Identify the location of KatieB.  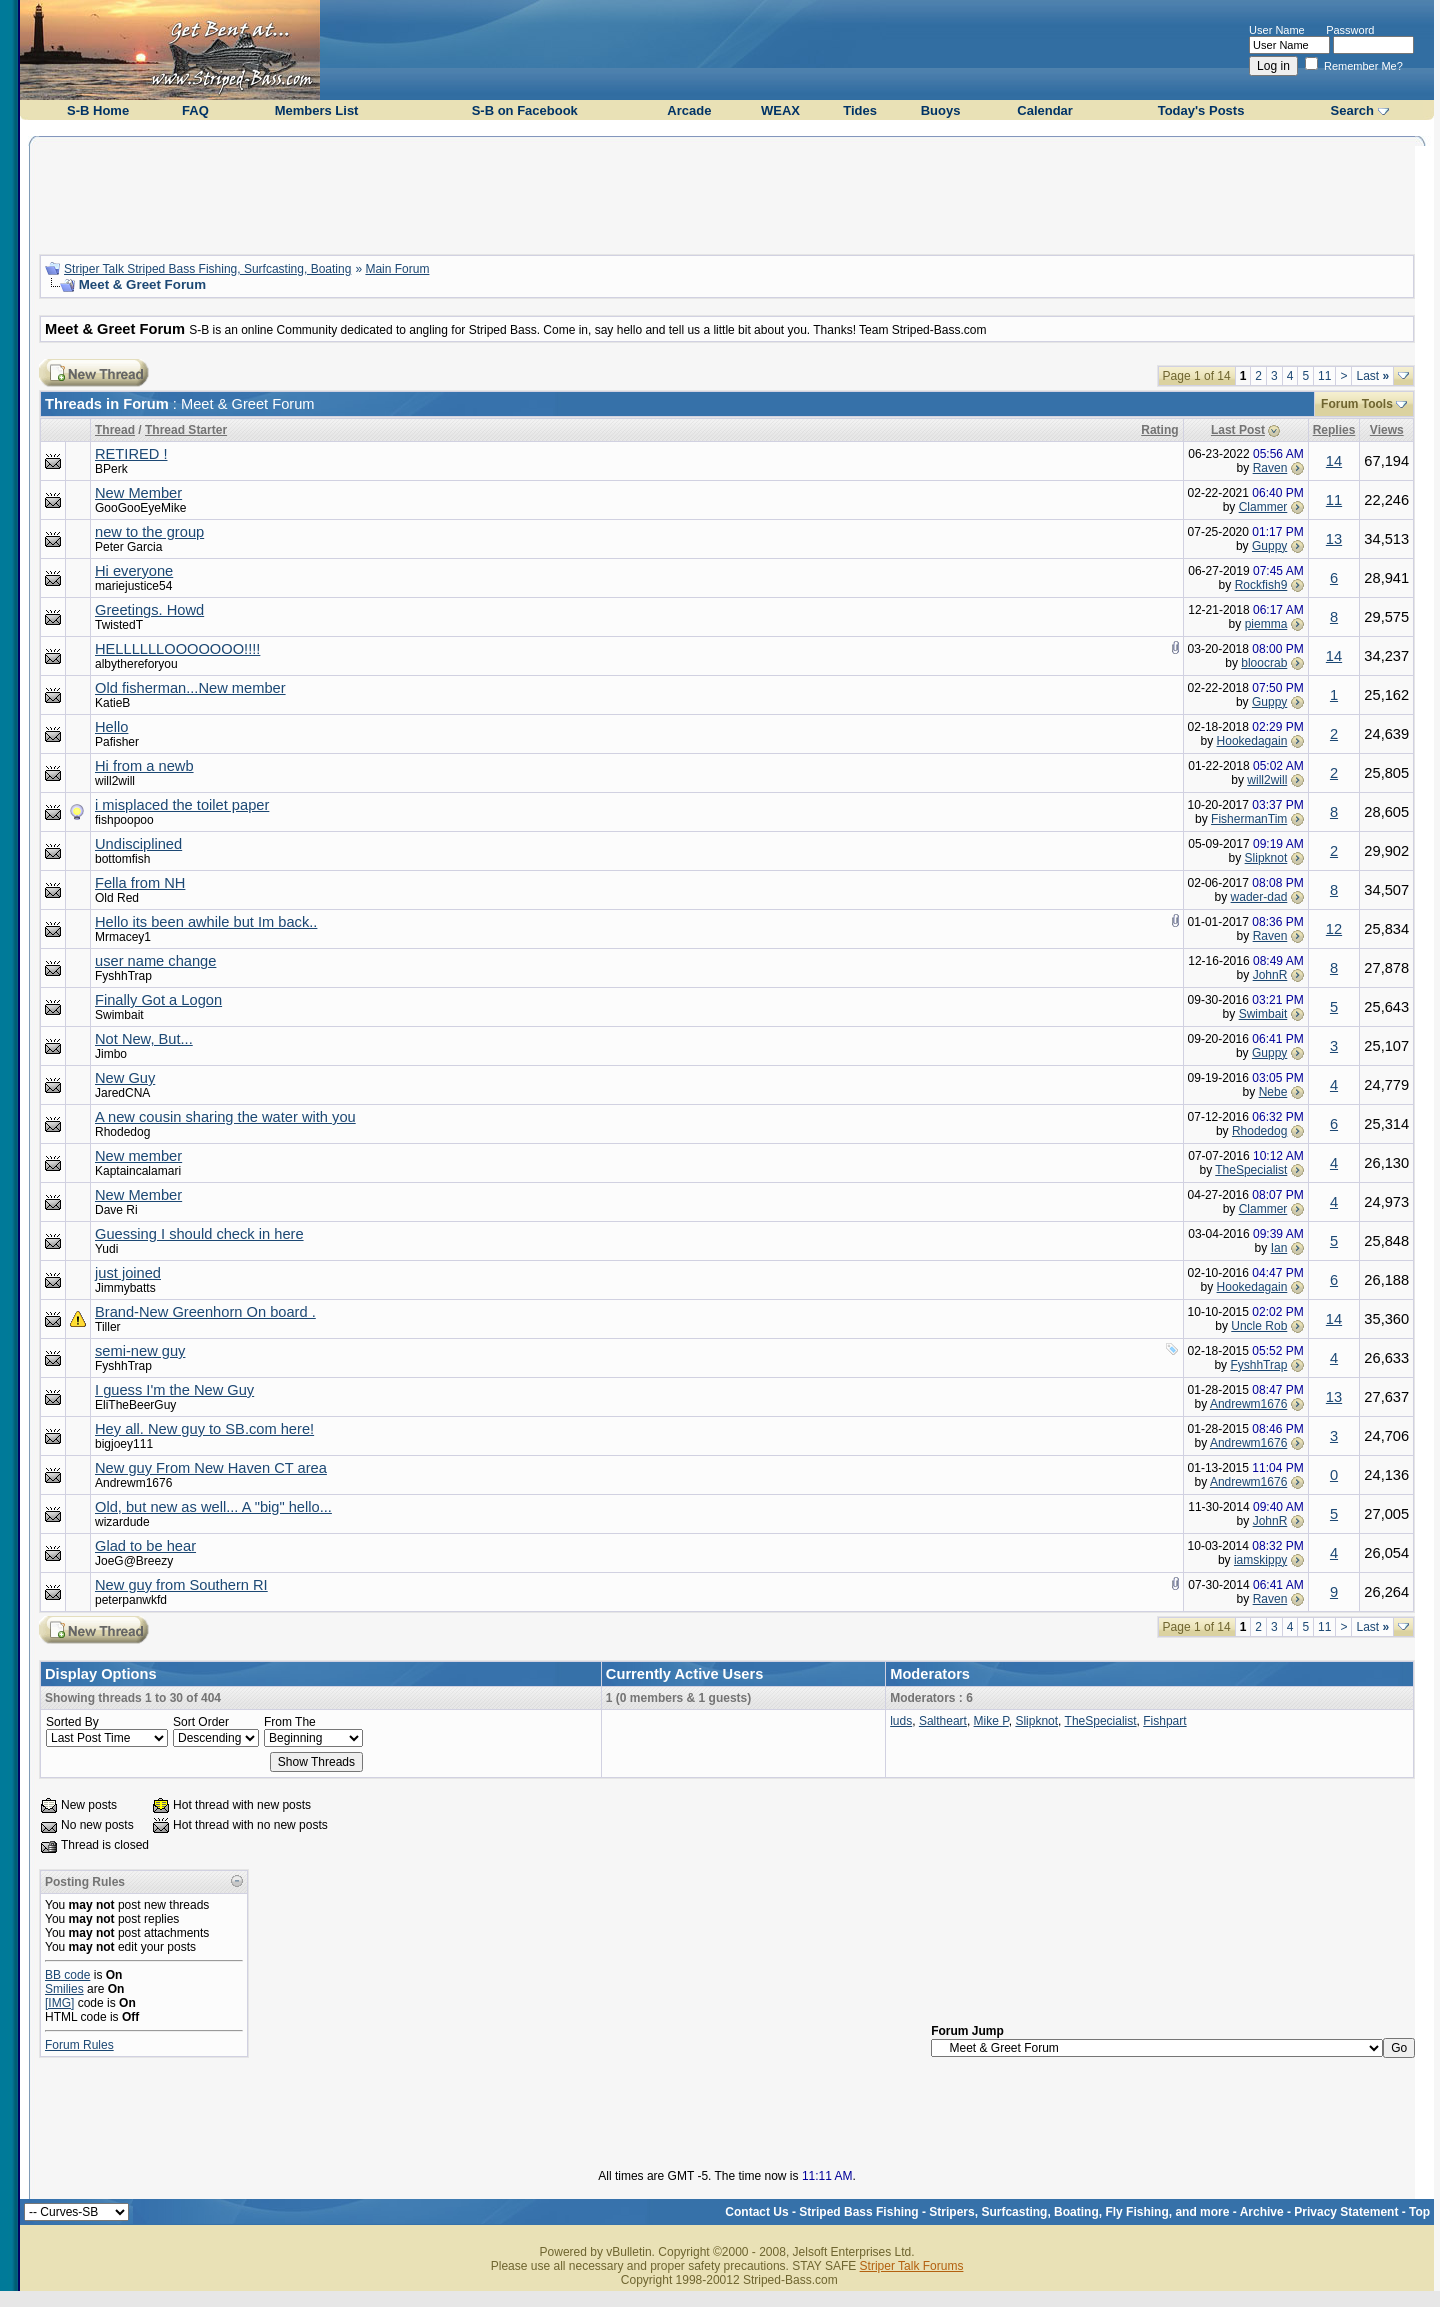
(112, 703).